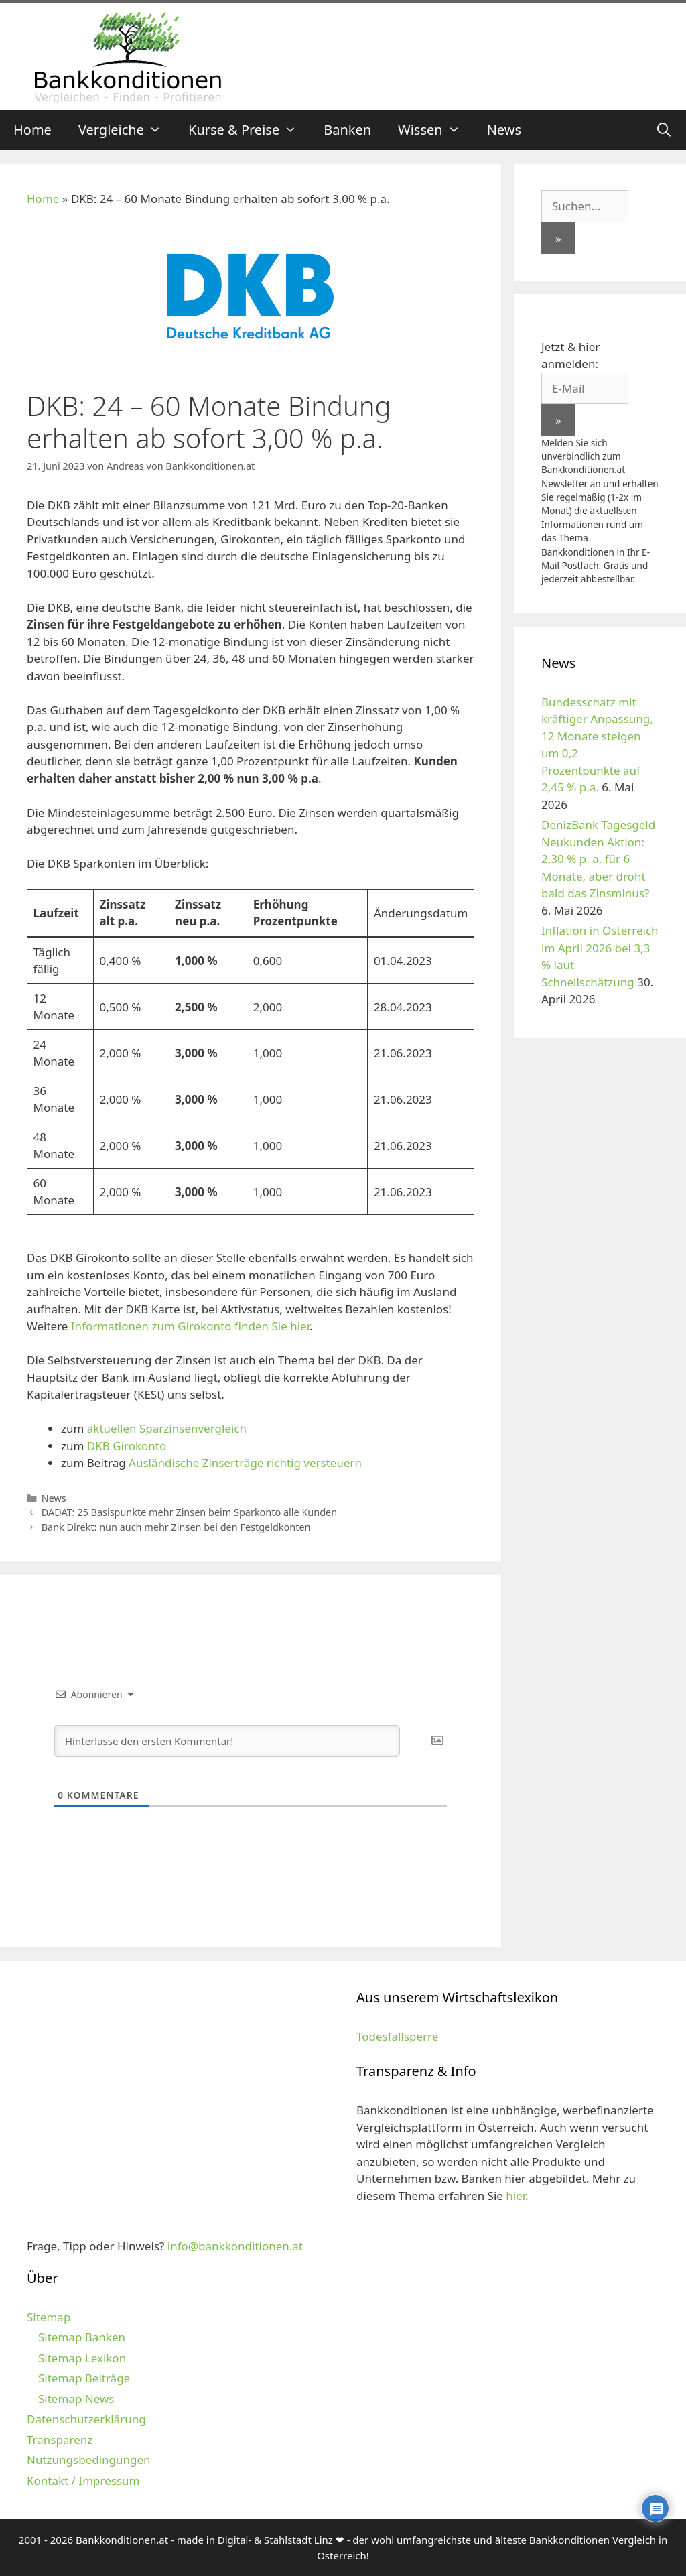 The image size is (686, 2576). What do you see at coordinates (189, 1512) in the screenshot?
I see `DADAT: 25 Basispunkte mehr Zinsen beim Sparkonto alle Kunden` at bounding box center [189, 1512].